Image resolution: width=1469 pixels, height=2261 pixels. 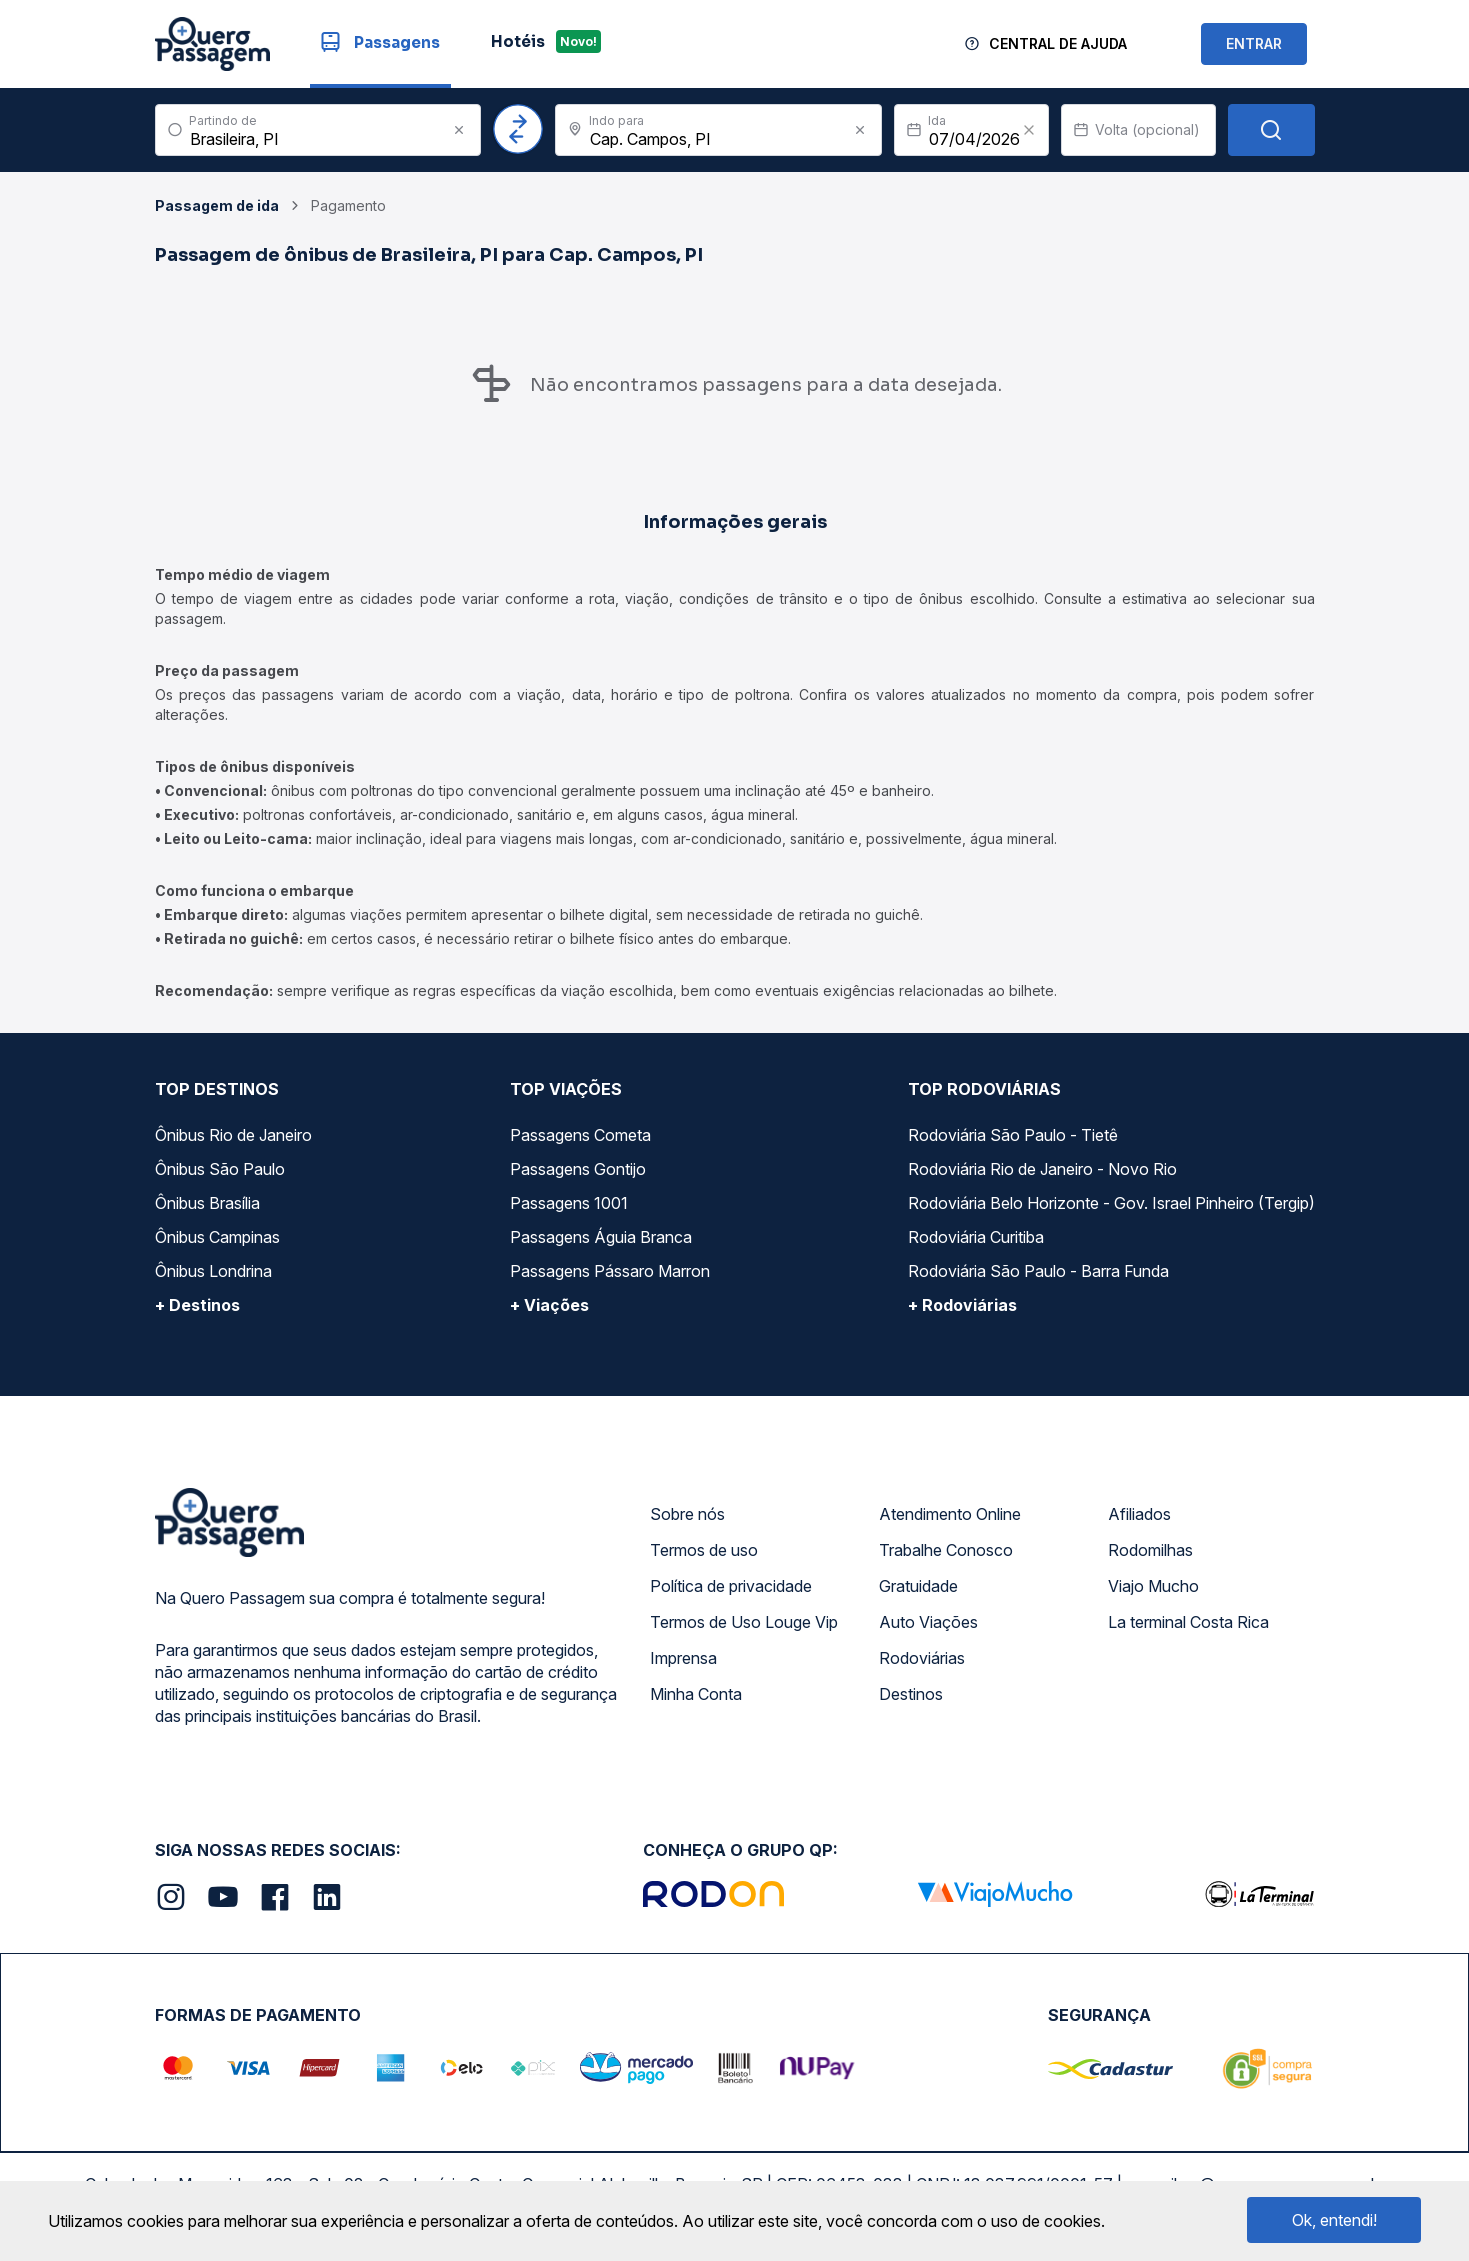 What do you see at coordinates (220, 1169) in the screenshot?
I see `Ônibus São Paulo` at bounding box center [220, 1169].